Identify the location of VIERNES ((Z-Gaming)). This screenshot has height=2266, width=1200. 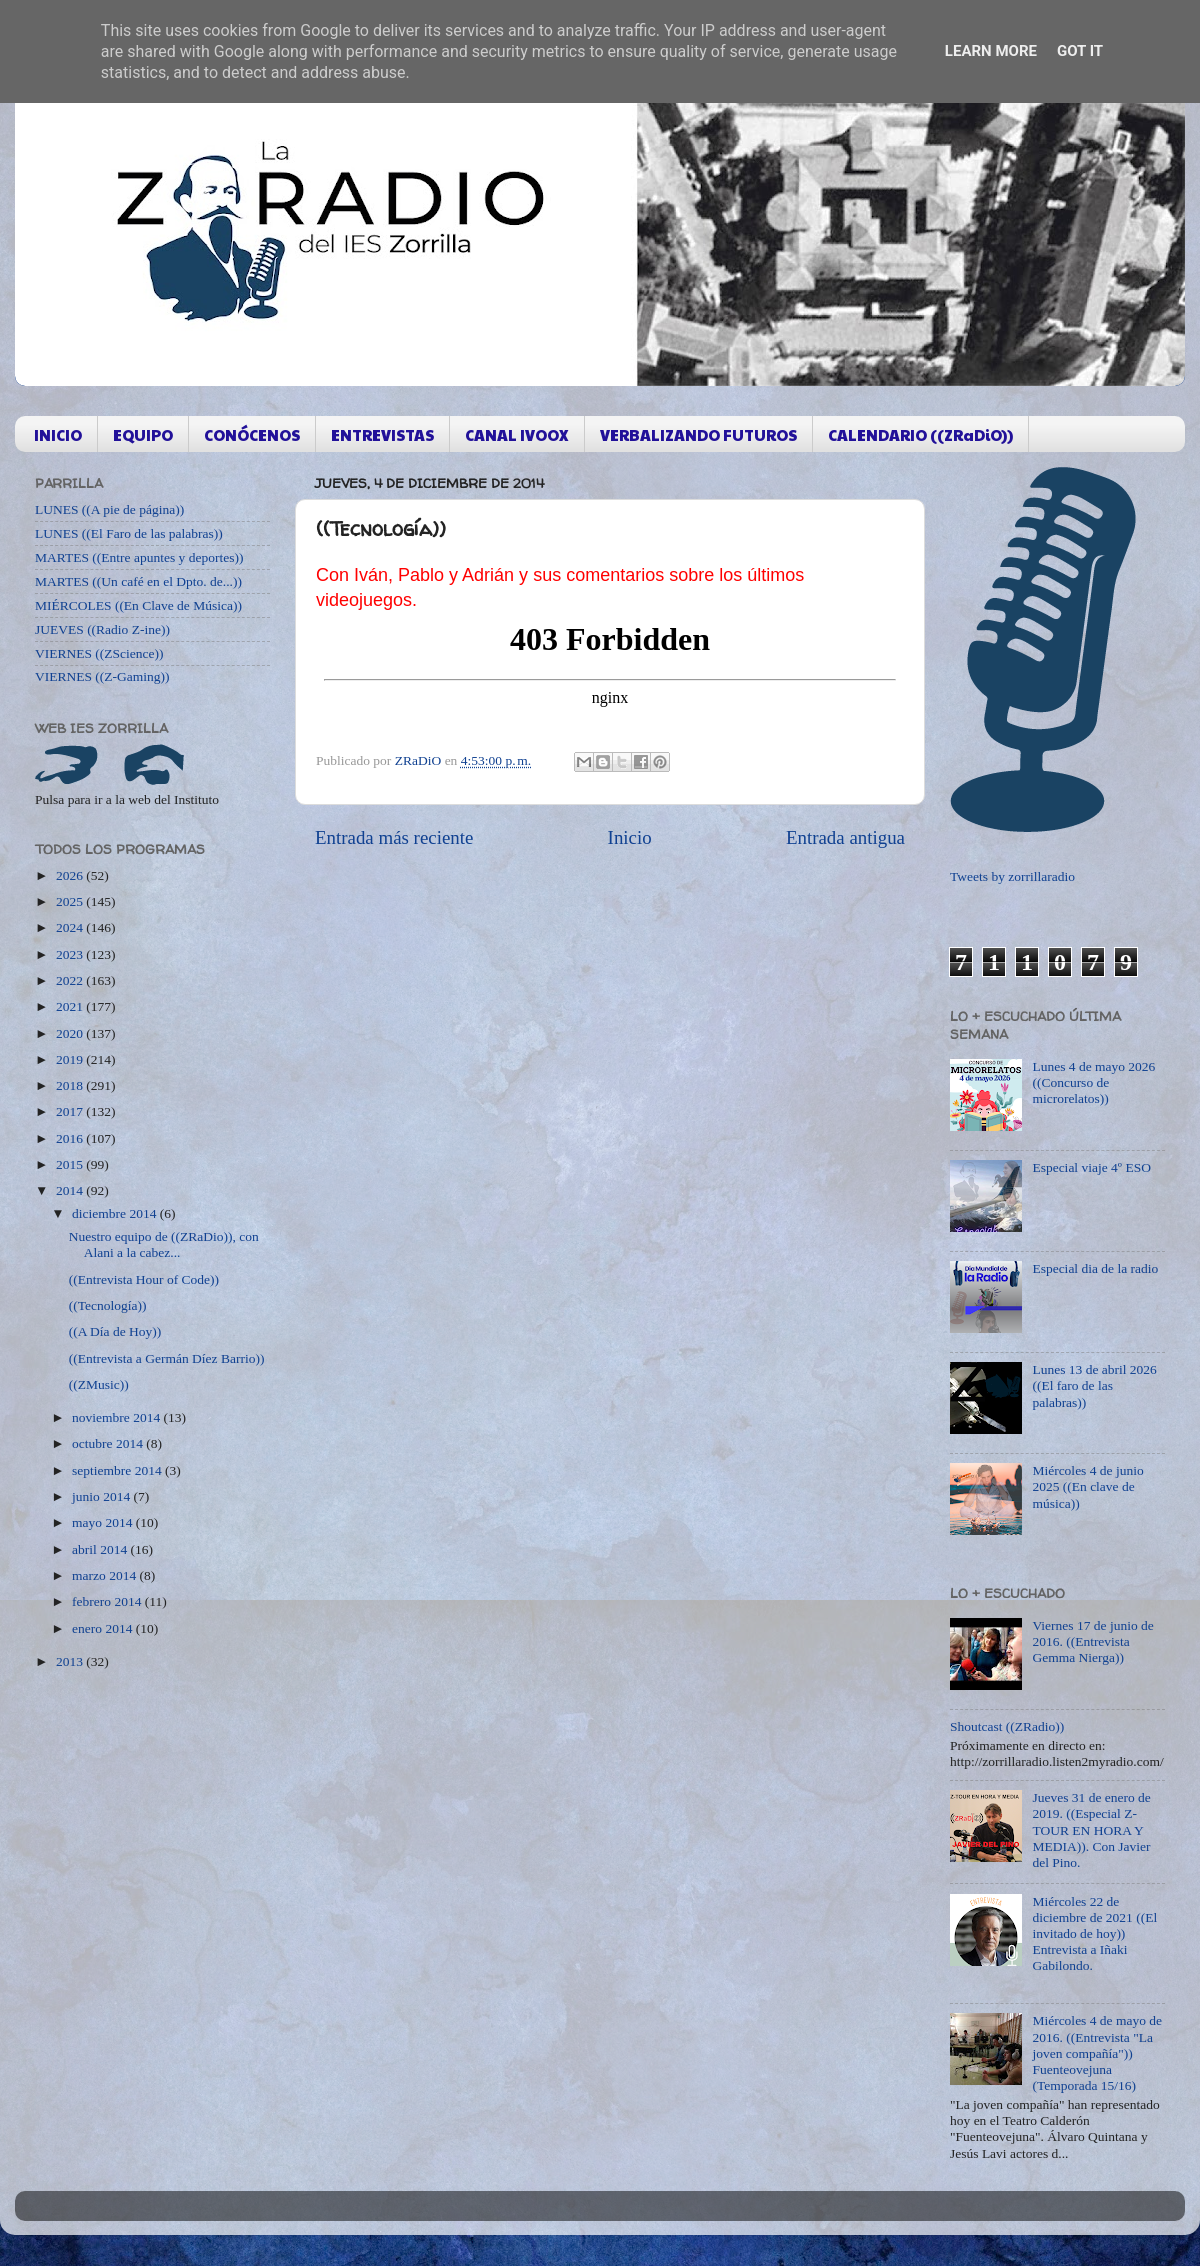
(102, 676).